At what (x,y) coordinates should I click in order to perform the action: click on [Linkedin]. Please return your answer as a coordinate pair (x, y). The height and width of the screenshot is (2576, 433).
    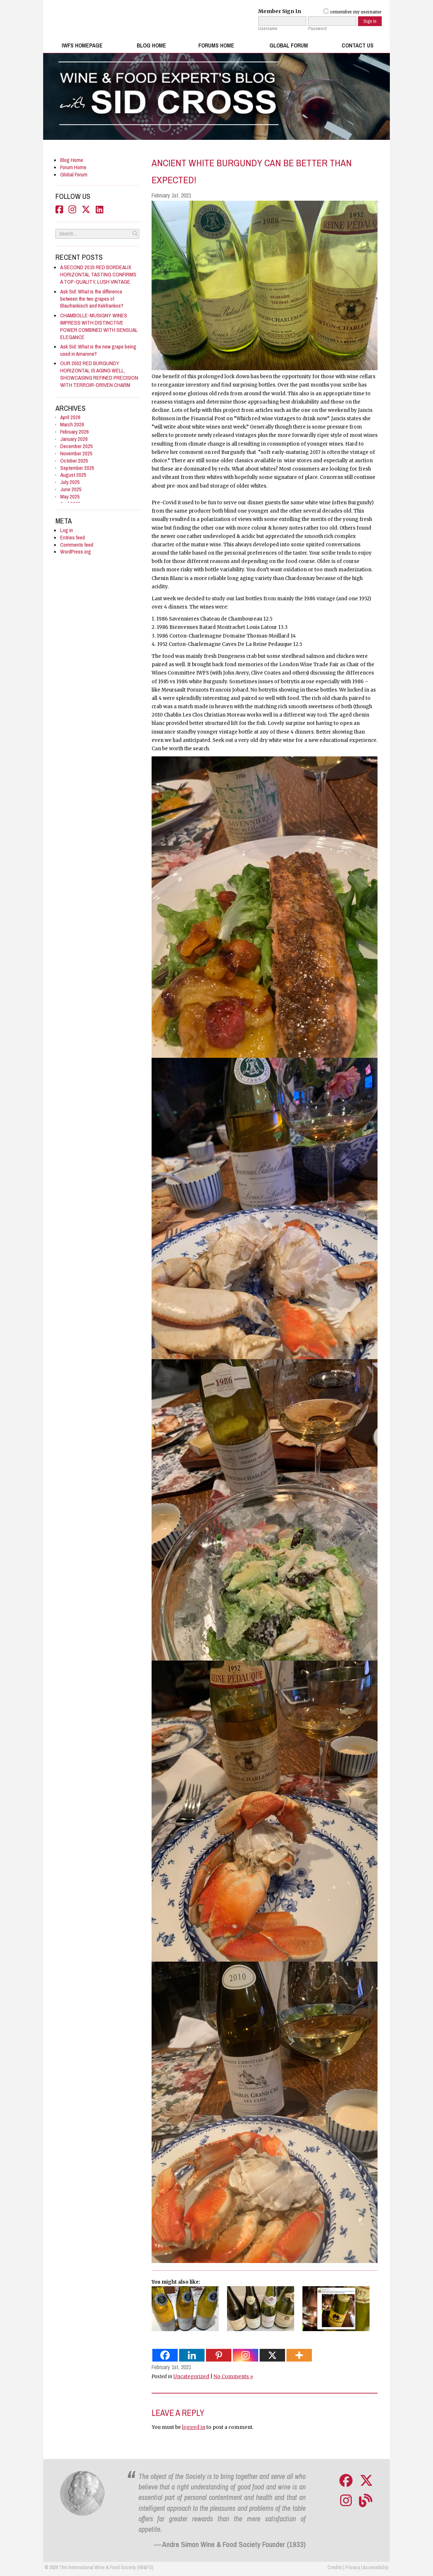
    Looking at the image, I should click on (192, 2355).